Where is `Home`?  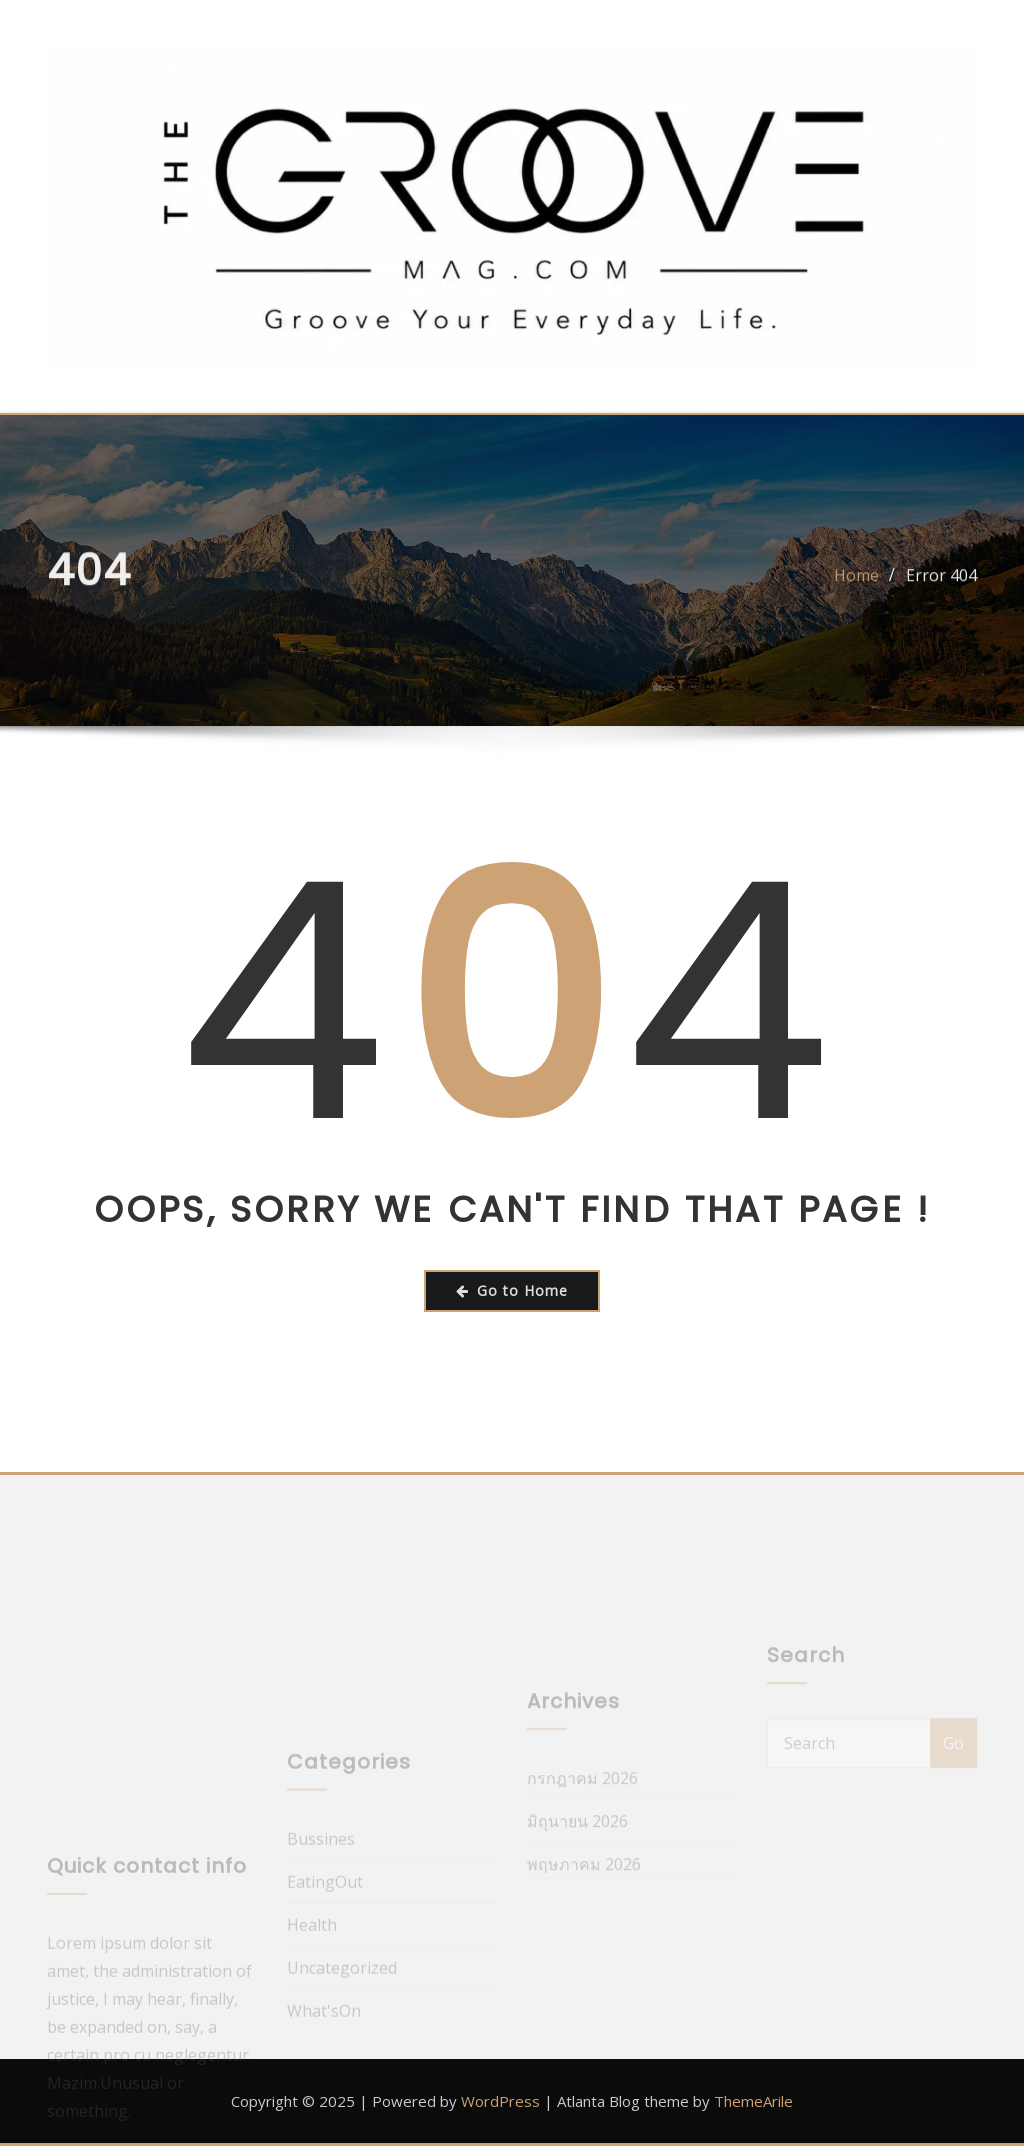 Home is located at coordinates (856, 585).